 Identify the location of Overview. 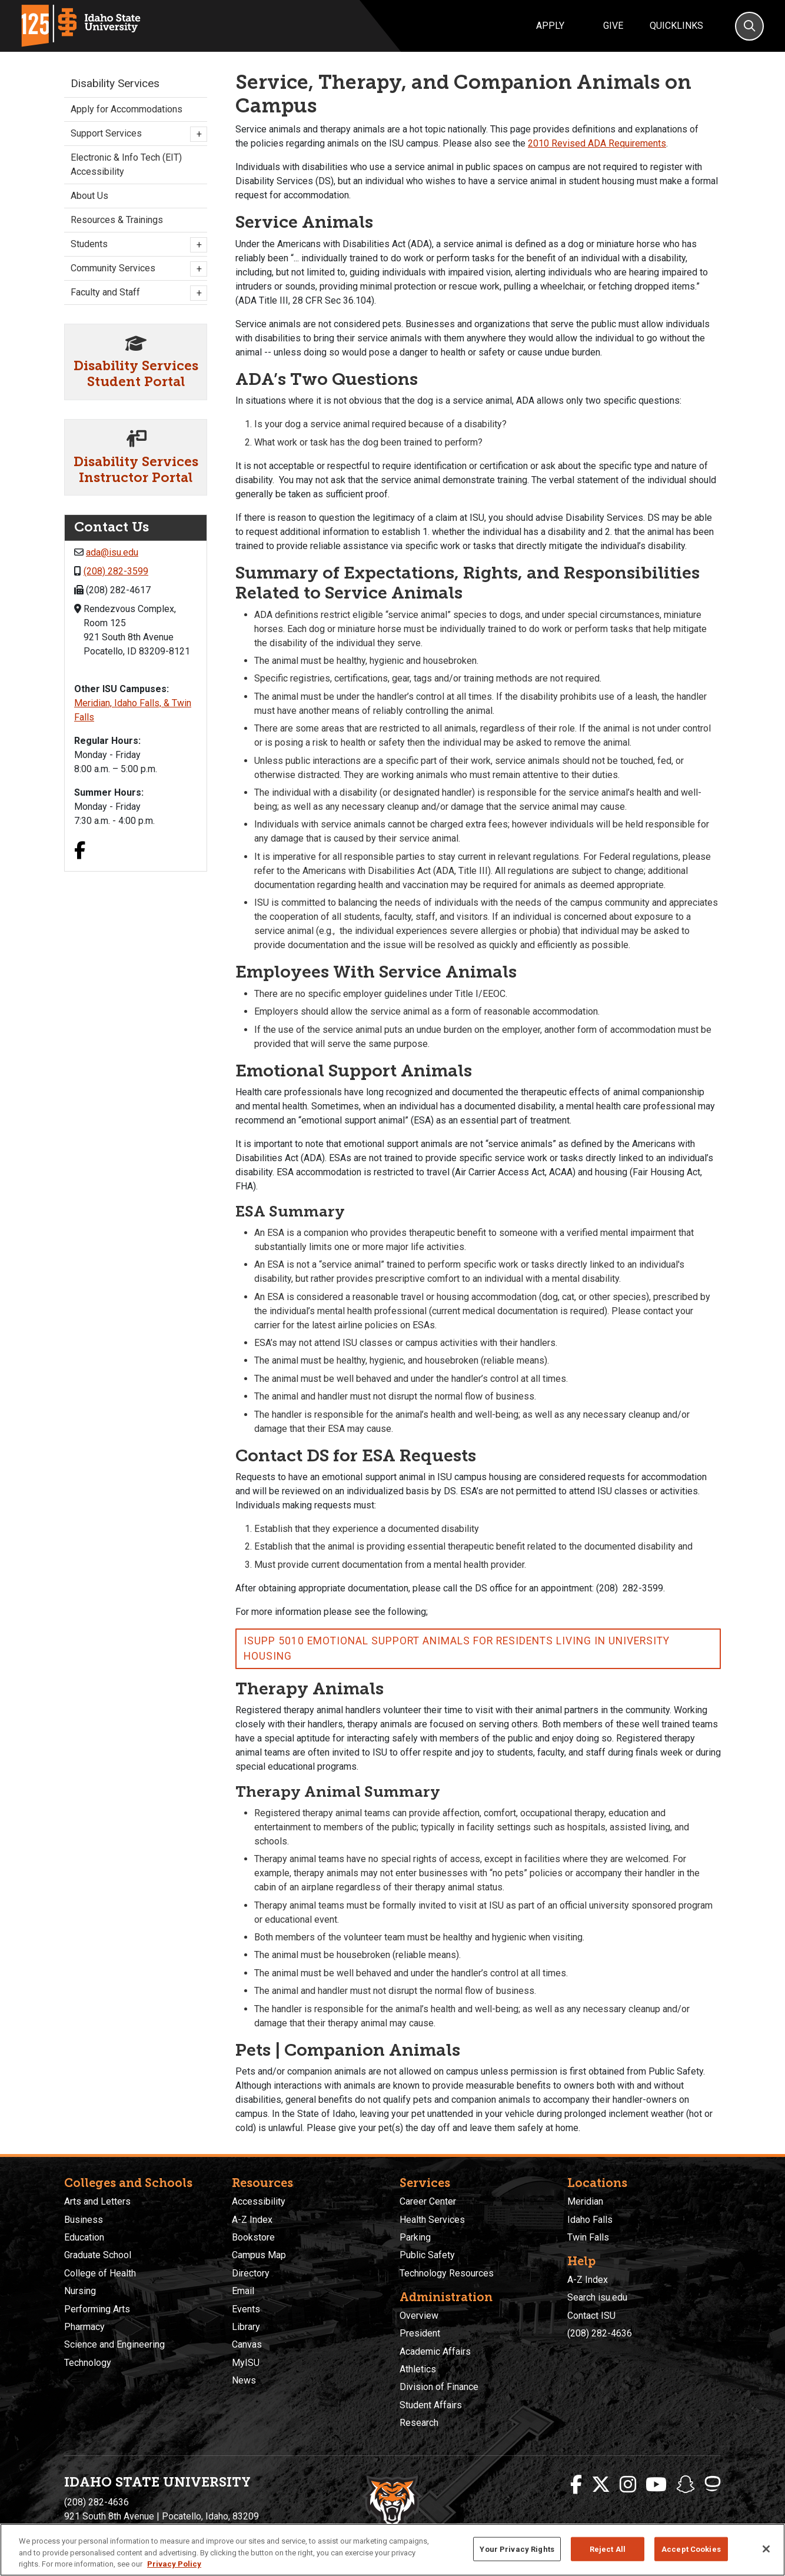
(419, 2315).